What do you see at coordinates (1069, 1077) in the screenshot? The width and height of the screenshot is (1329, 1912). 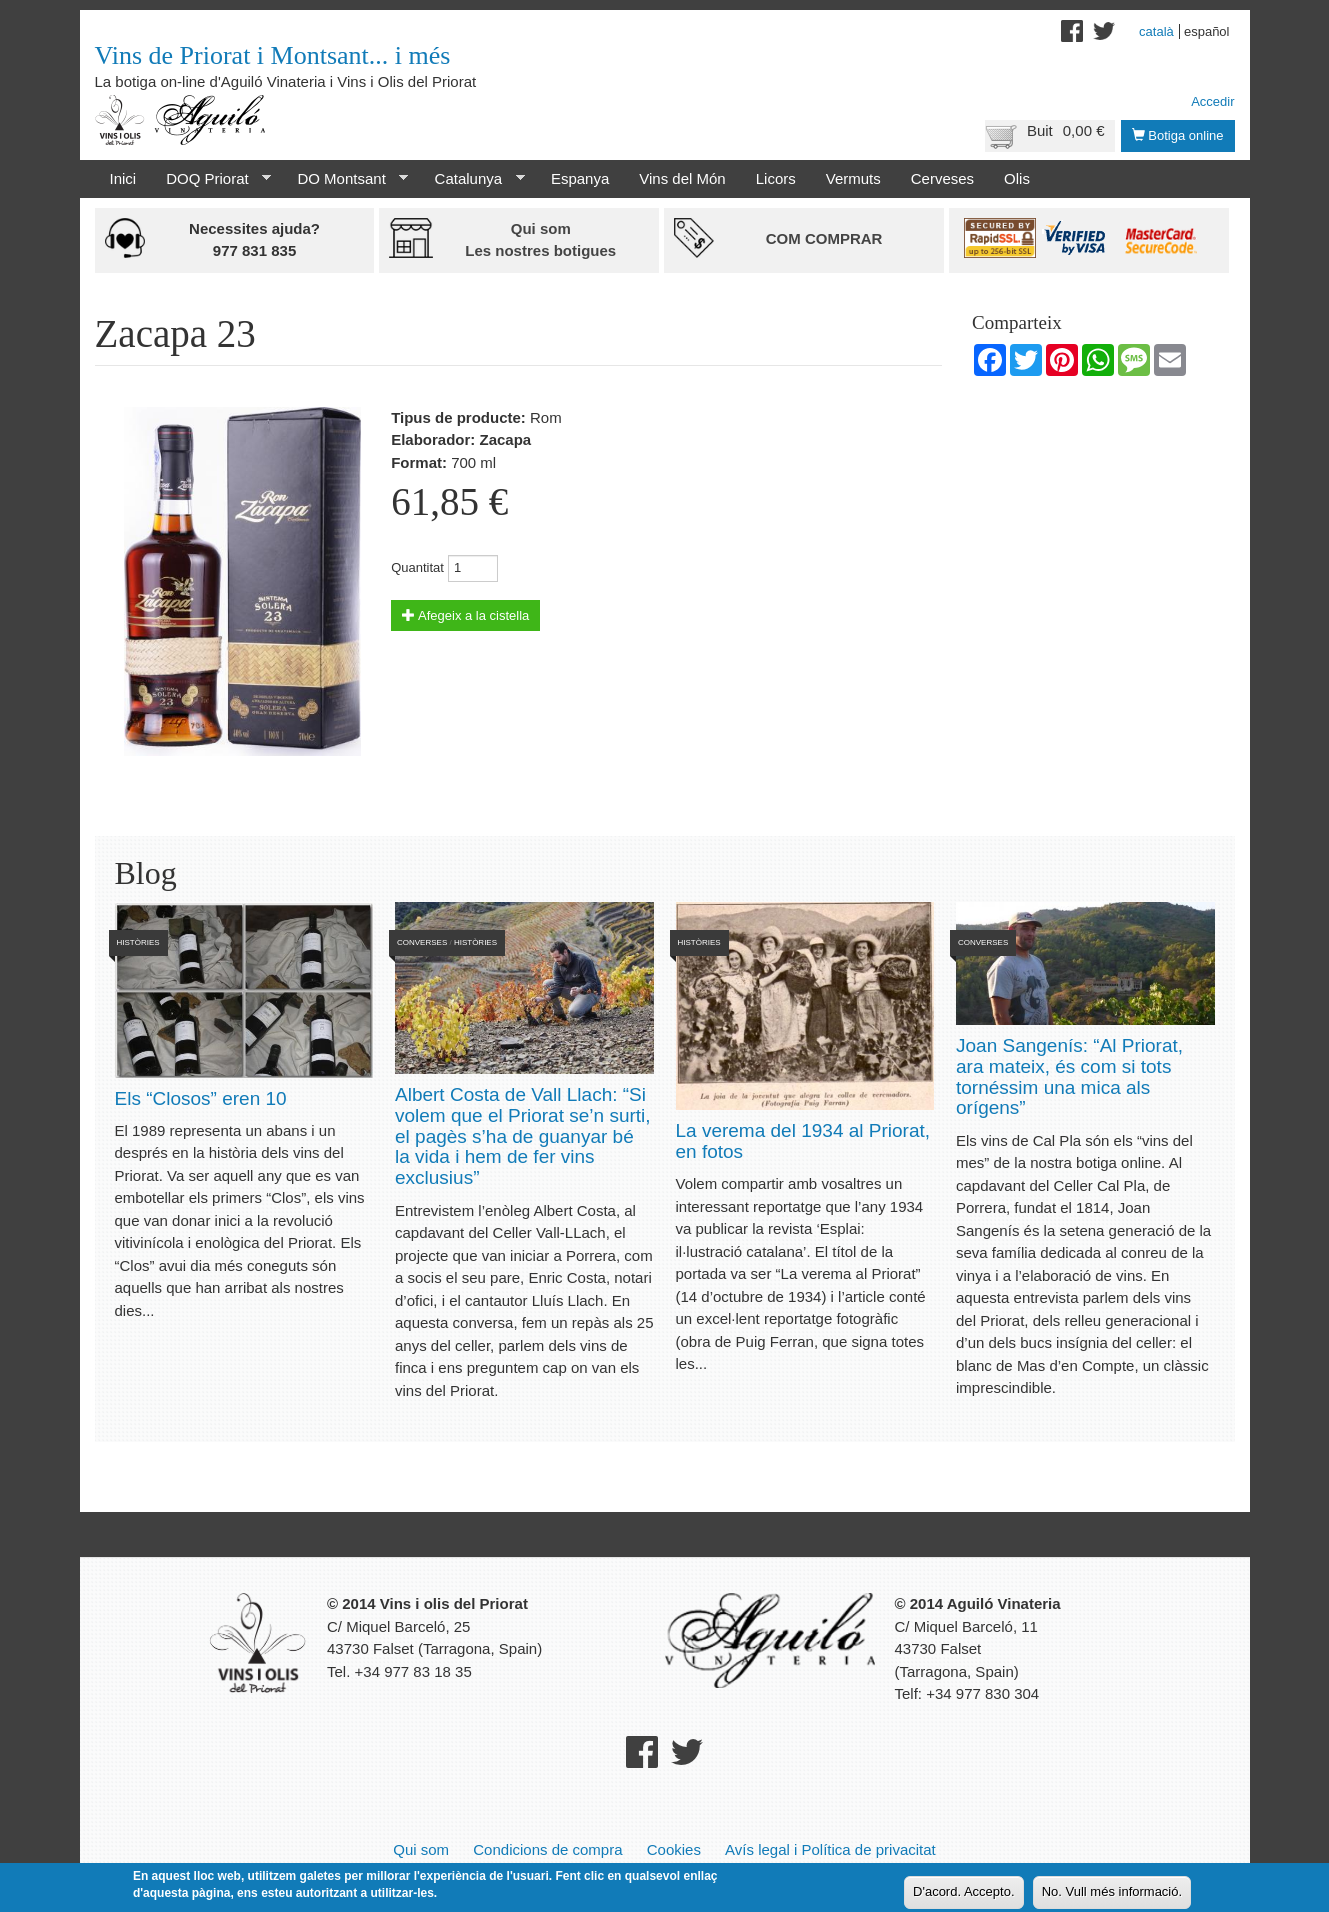 I see `Joan Sangenís: “Al Priorat, ara mateix, és com si tots tornéssim una mica als orígens”` at bounding box center [1069, 1077].